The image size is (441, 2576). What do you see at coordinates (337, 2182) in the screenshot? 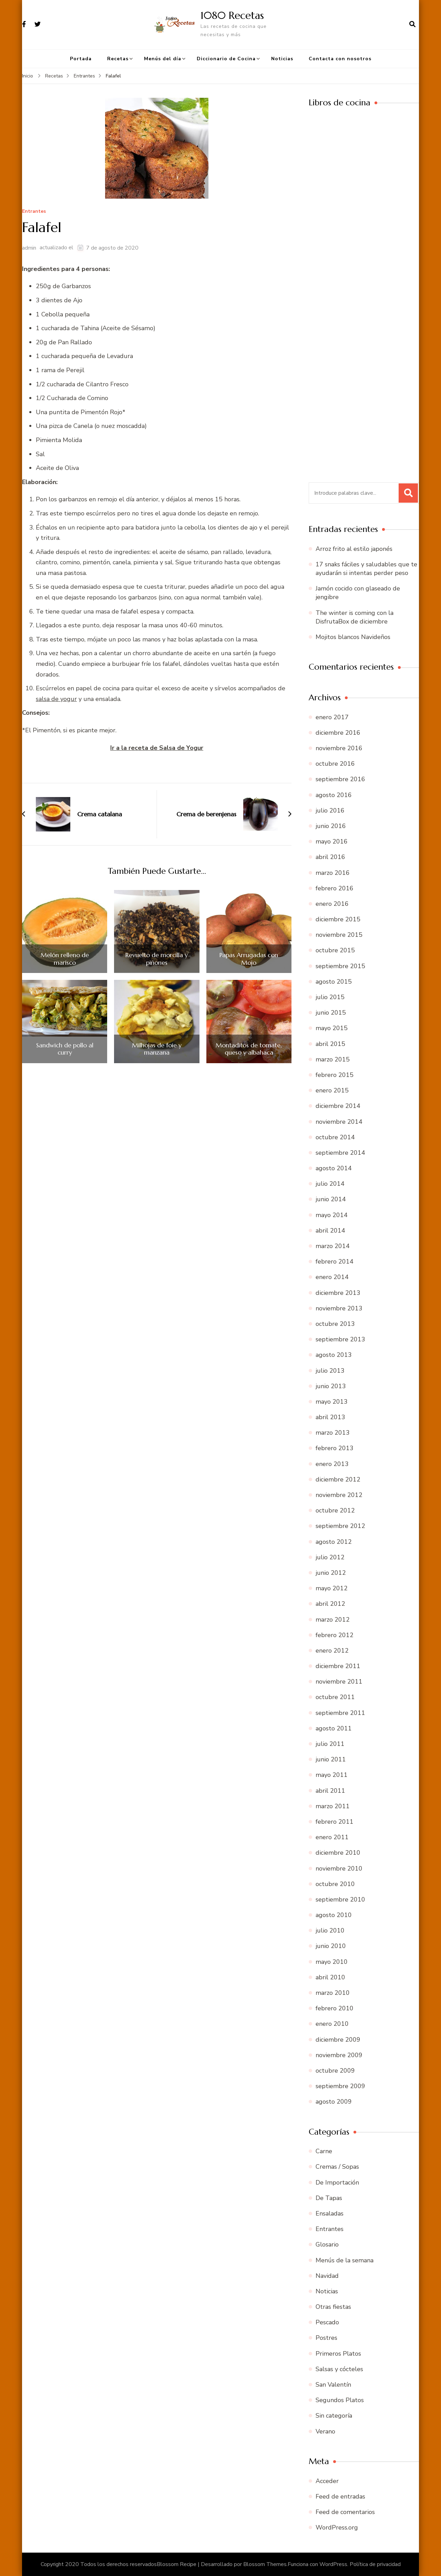
I see `De Importación` at bounding box center [337, 2182].